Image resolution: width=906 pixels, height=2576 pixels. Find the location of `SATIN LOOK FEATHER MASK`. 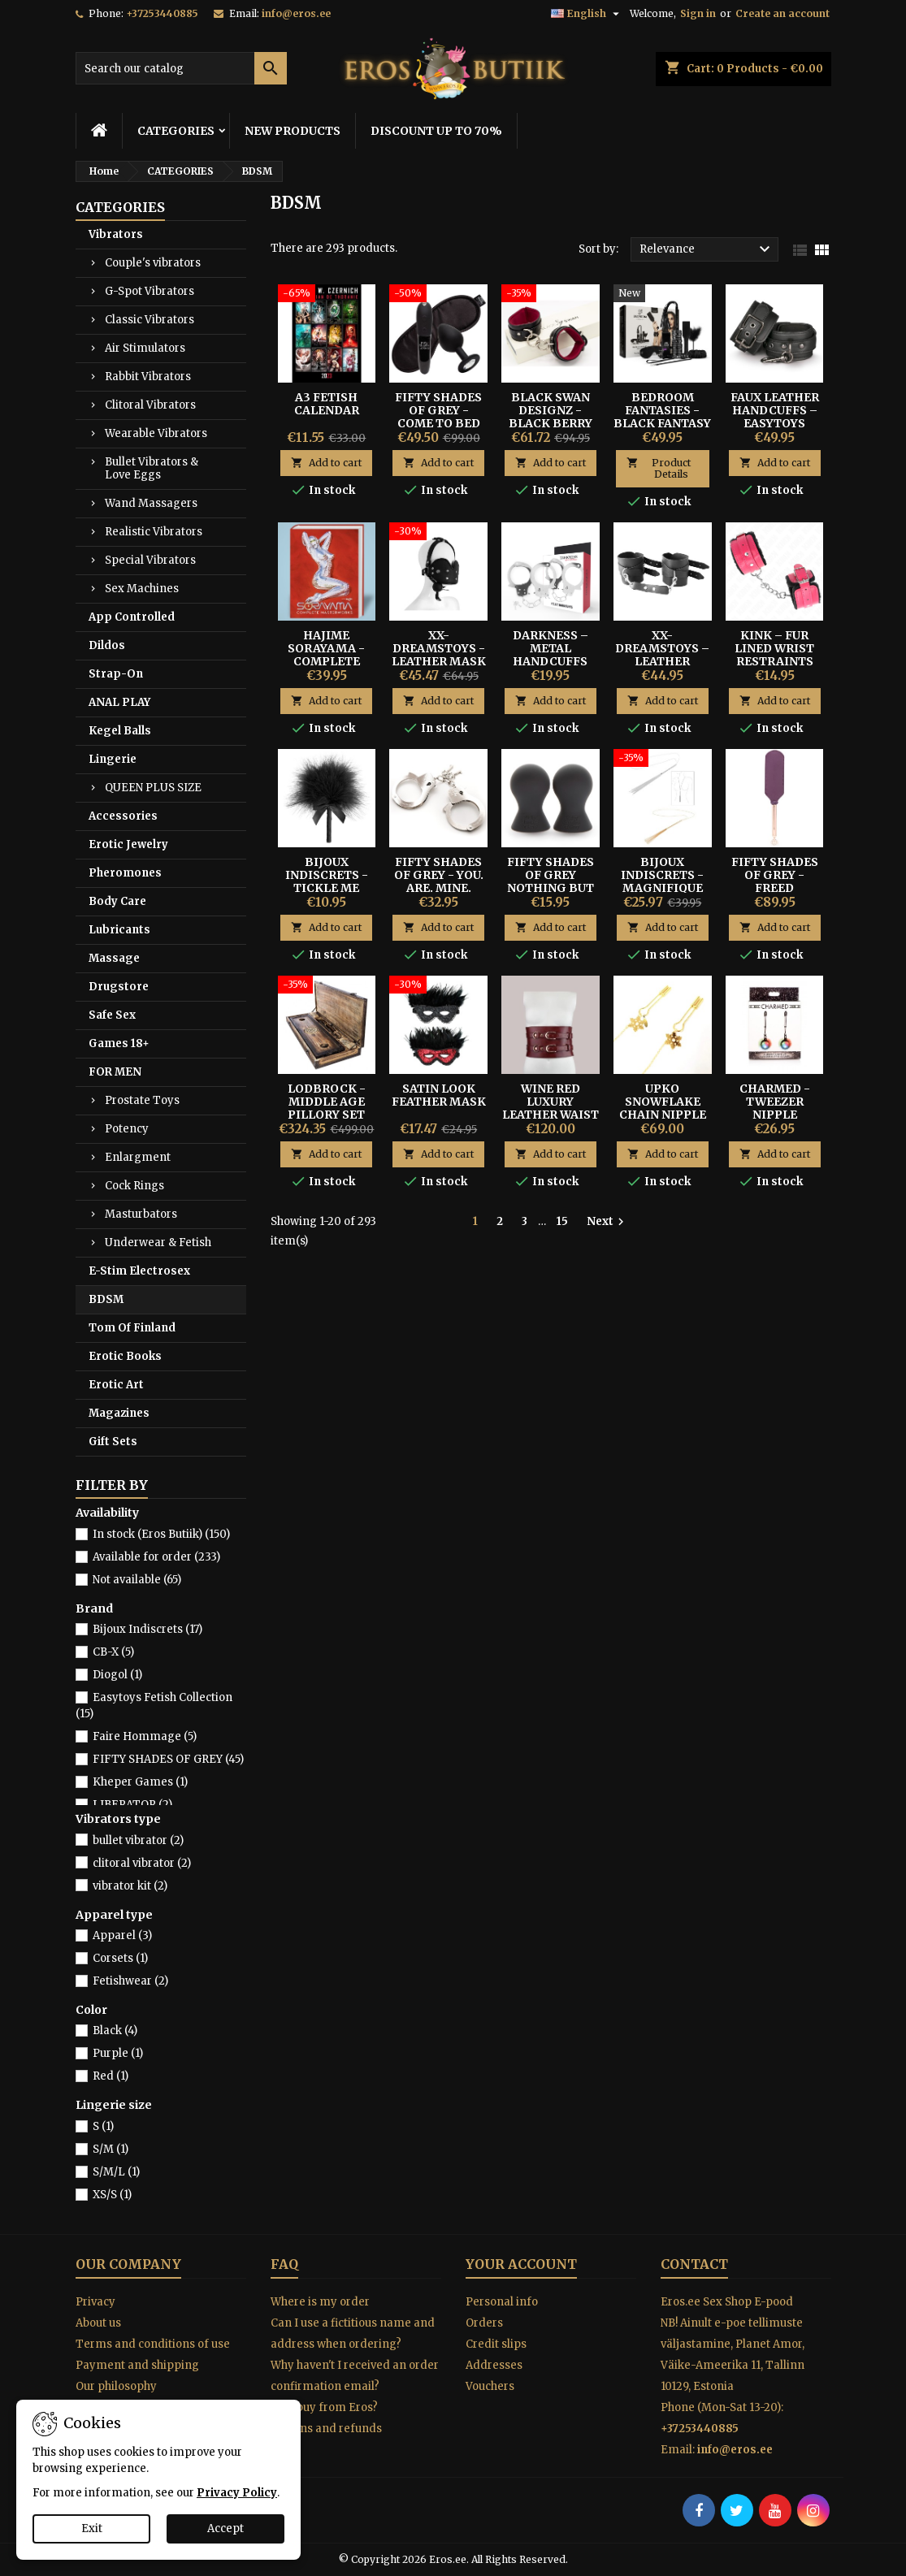

SATIN LOOK FEATHER MASK is located at coordinates (439, 1095).